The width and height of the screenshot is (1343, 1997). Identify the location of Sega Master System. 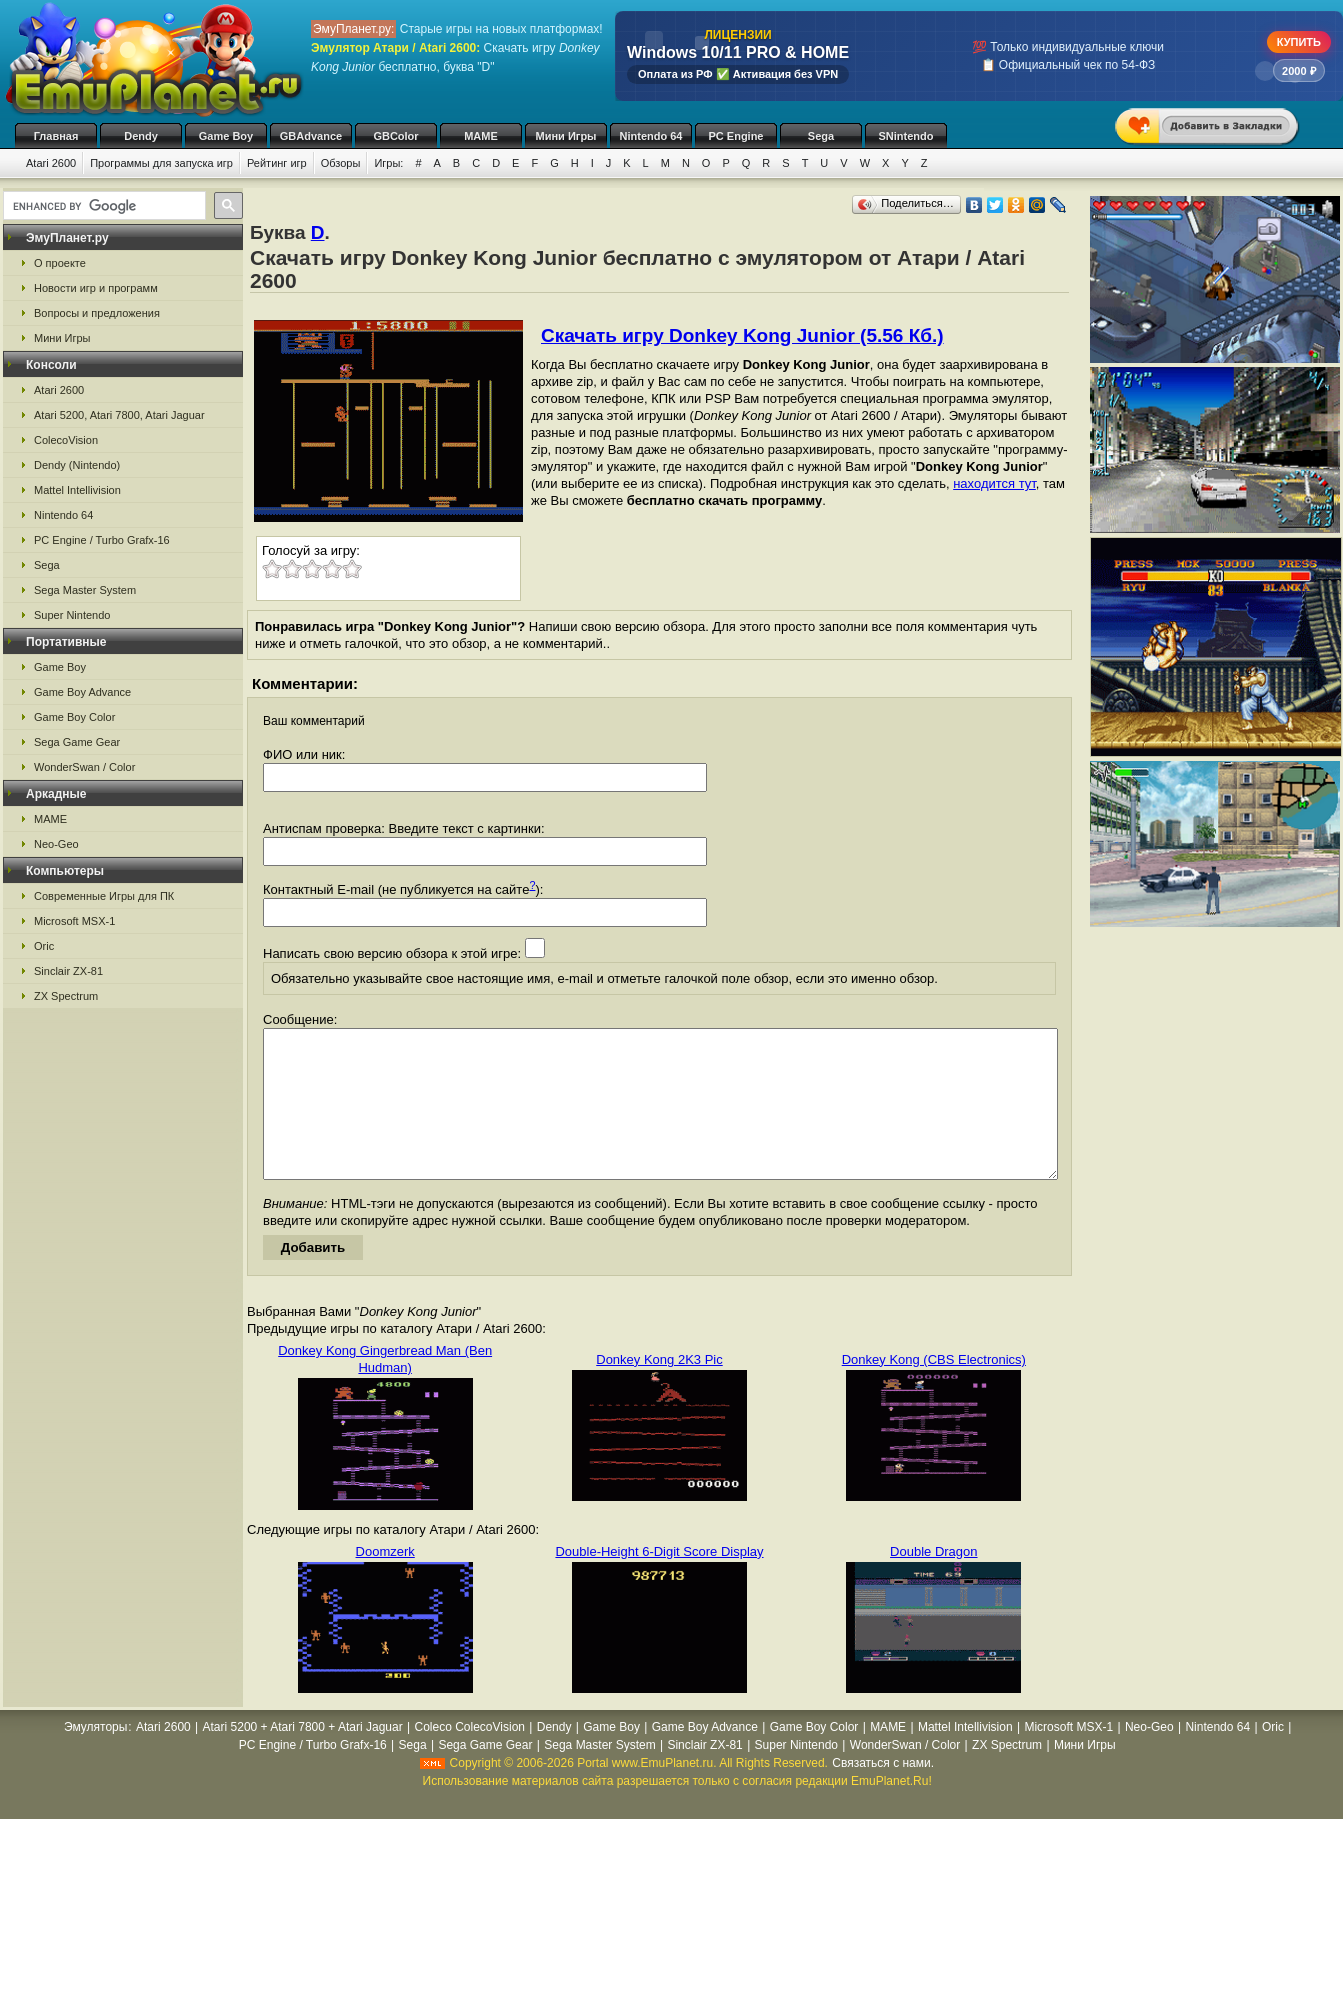
(85, 590).